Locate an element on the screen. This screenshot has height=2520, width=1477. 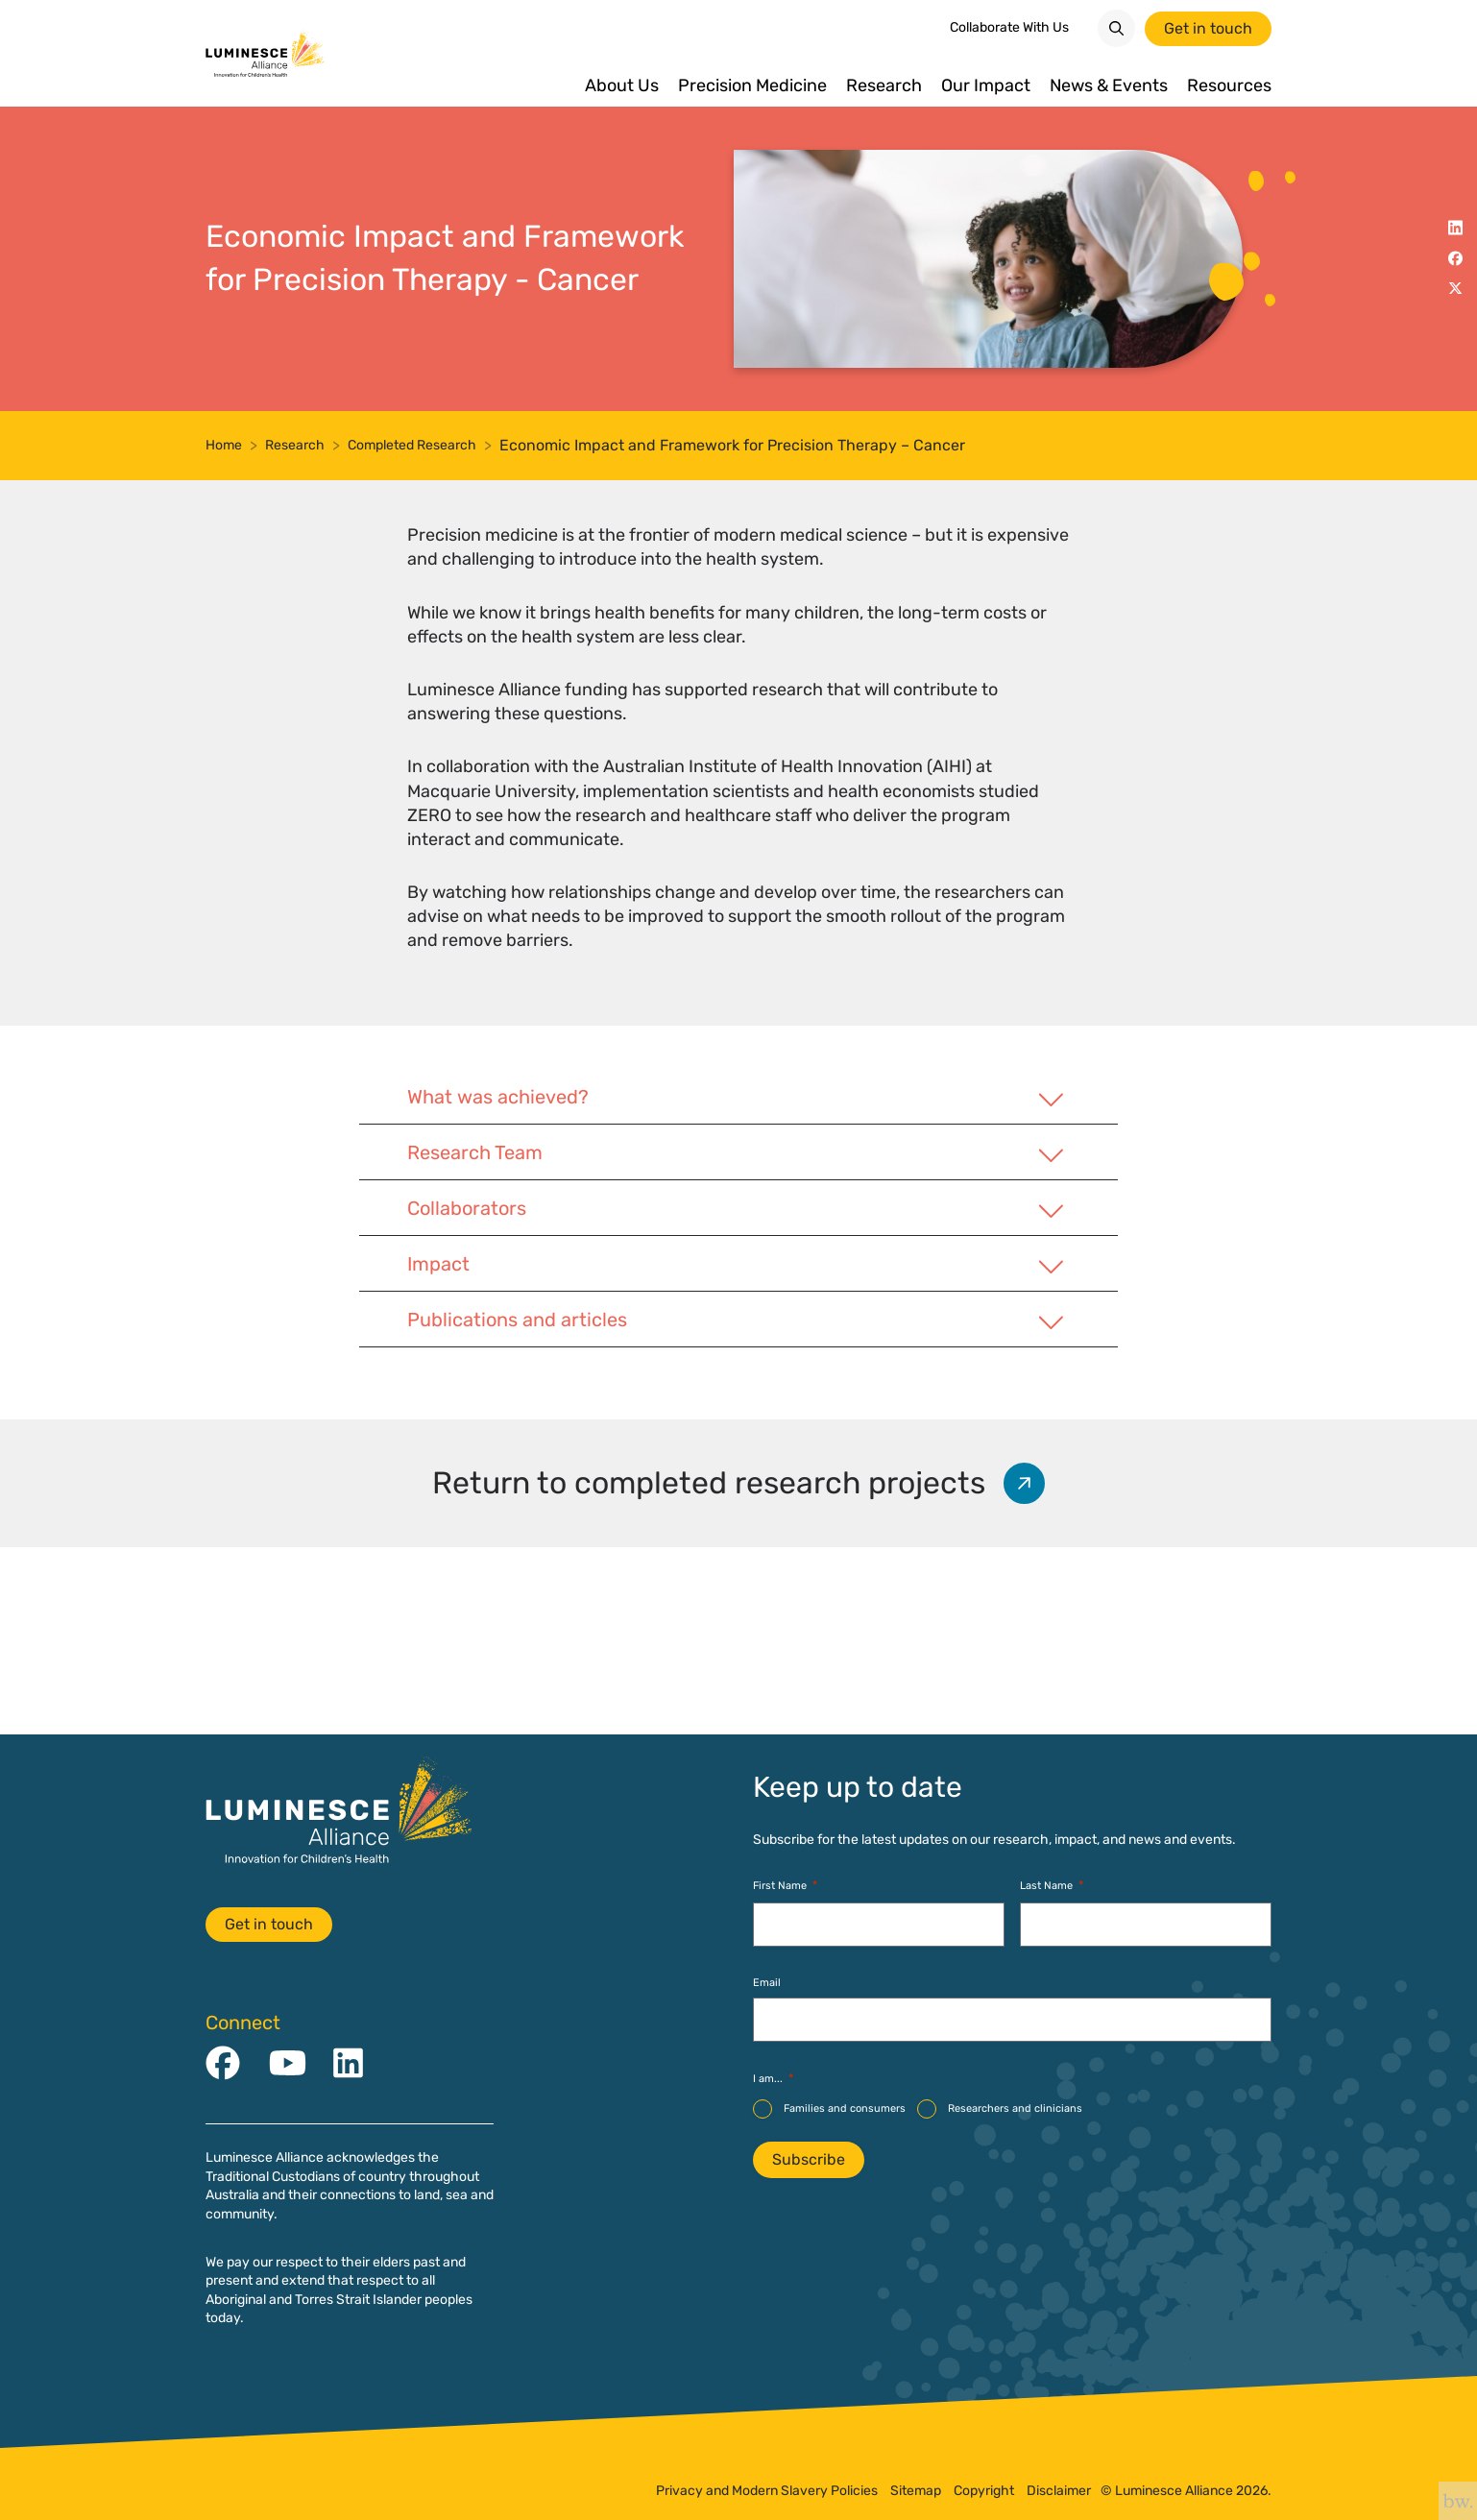
Sitemap is located at coordinates (915, 2492).